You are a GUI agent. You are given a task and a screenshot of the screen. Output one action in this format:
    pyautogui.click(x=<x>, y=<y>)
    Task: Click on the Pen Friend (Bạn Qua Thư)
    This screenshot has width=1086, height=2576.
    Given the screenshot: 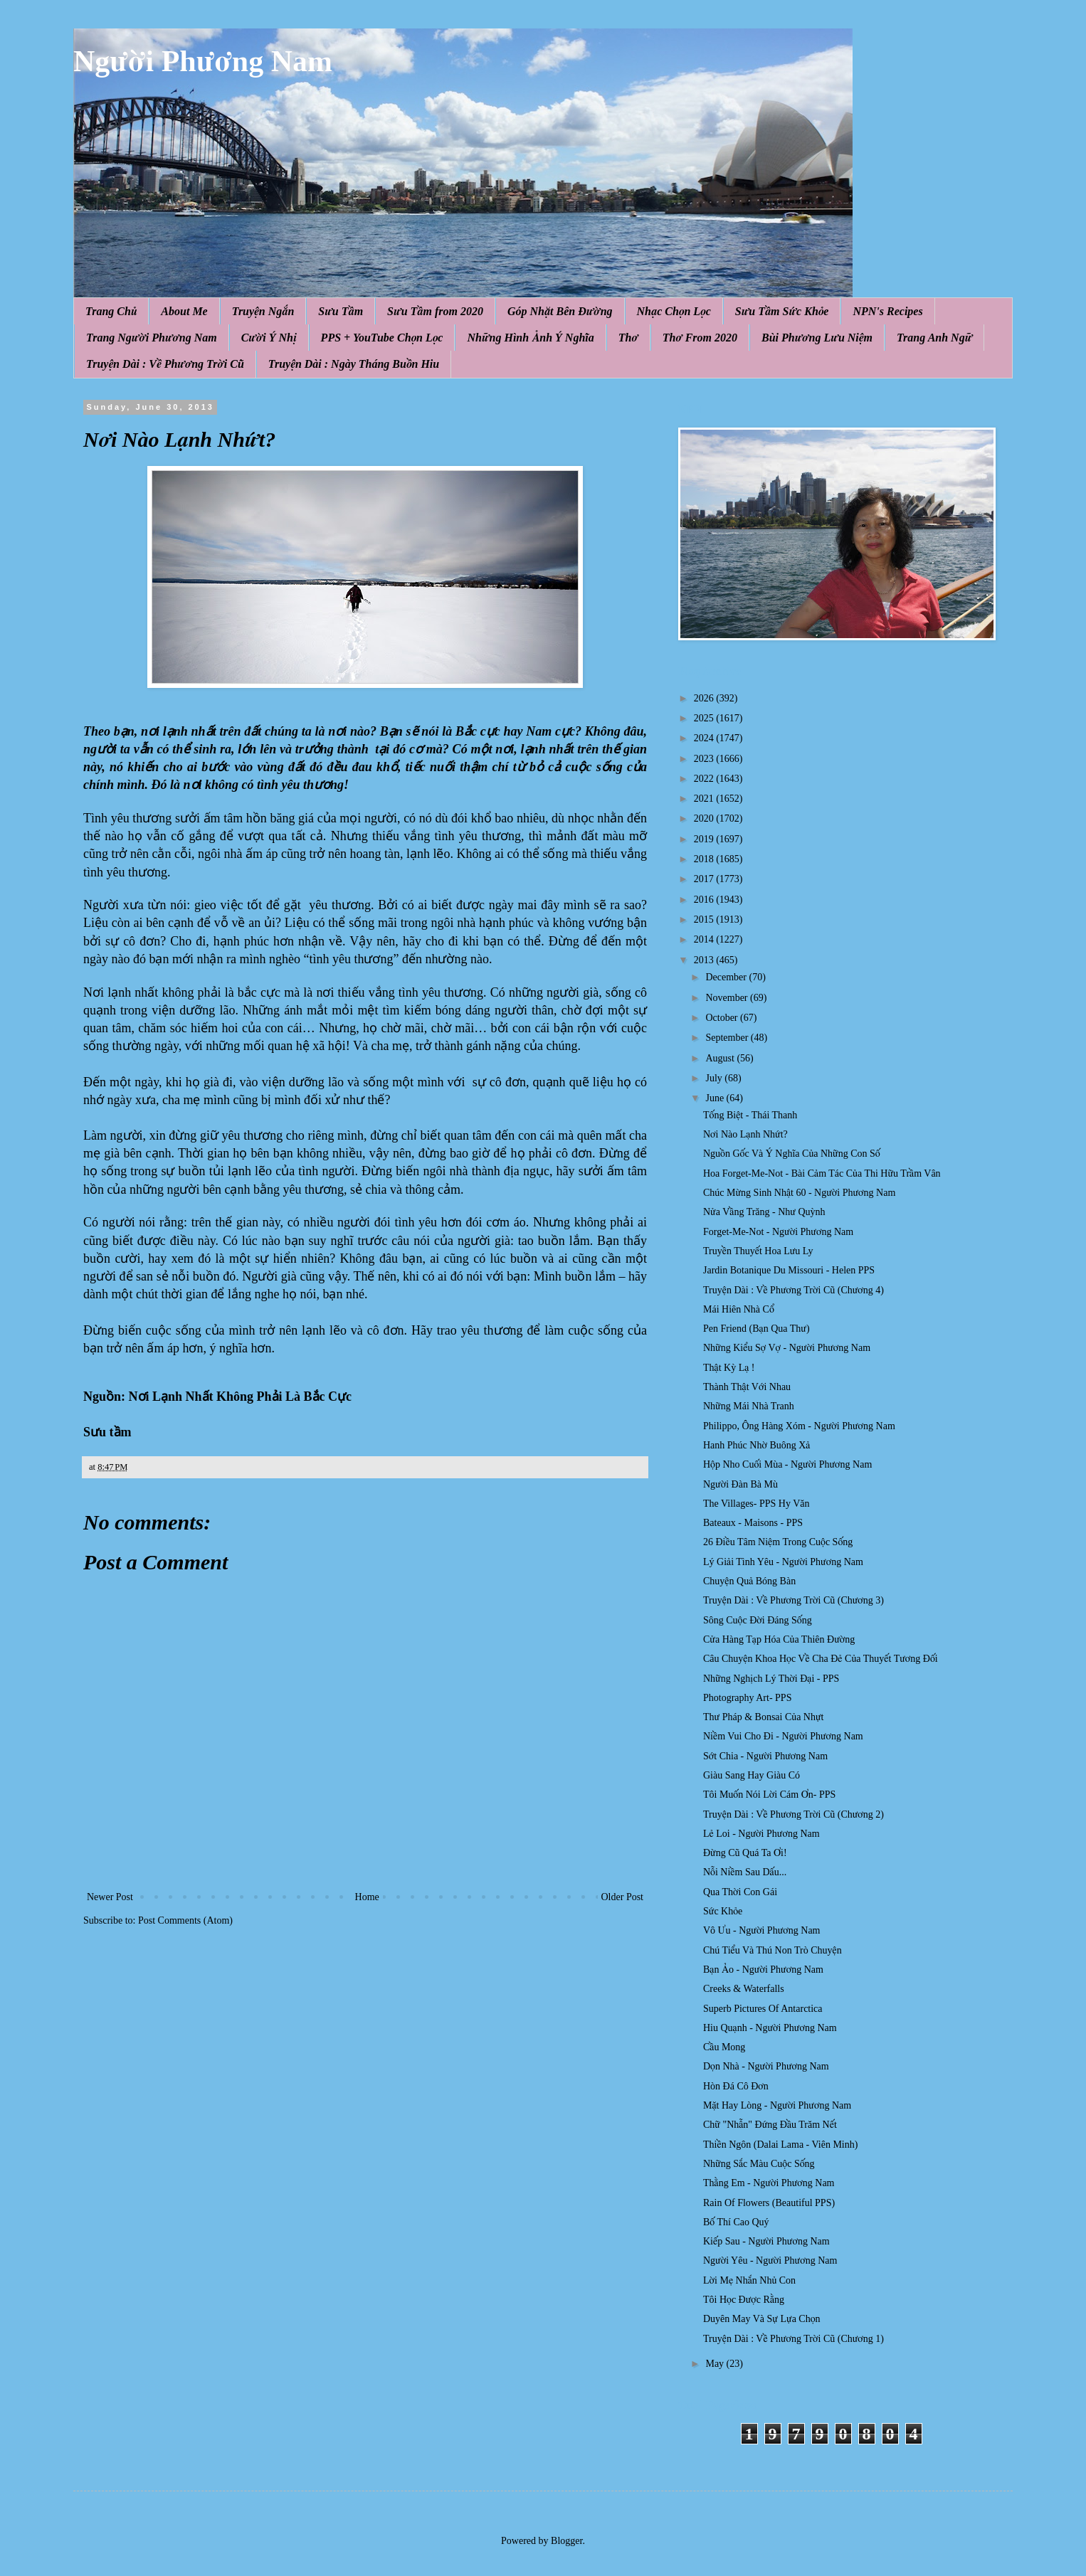 What is the action you would take?
    pyautogui.click(x=756, y=1328)
    